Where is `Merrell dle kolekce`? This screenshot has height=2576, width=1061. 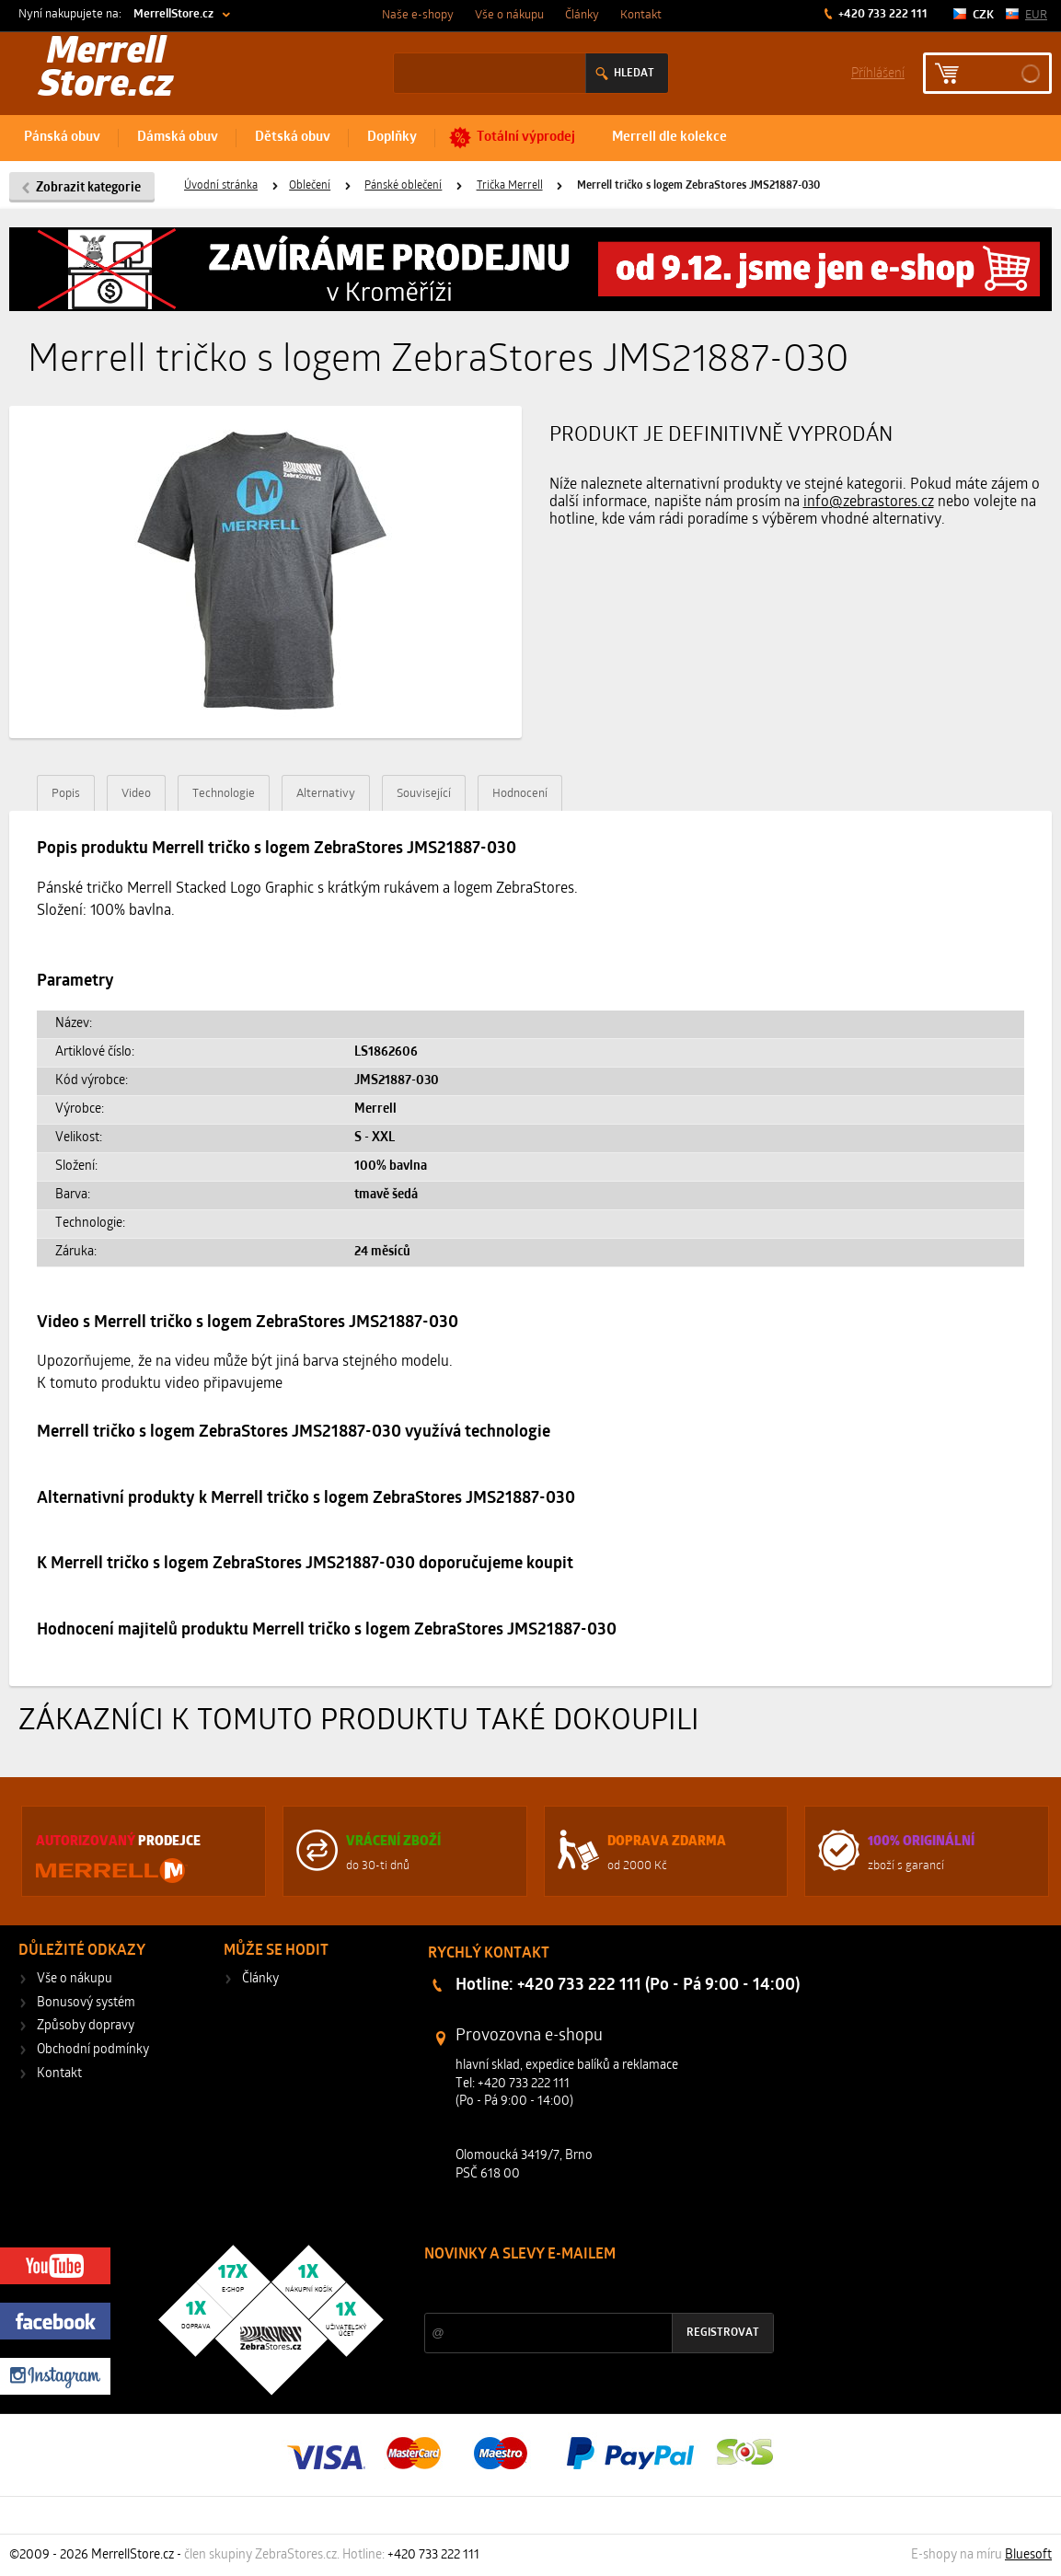 Merrell dle kolekce is located at coordinates (669, 137).